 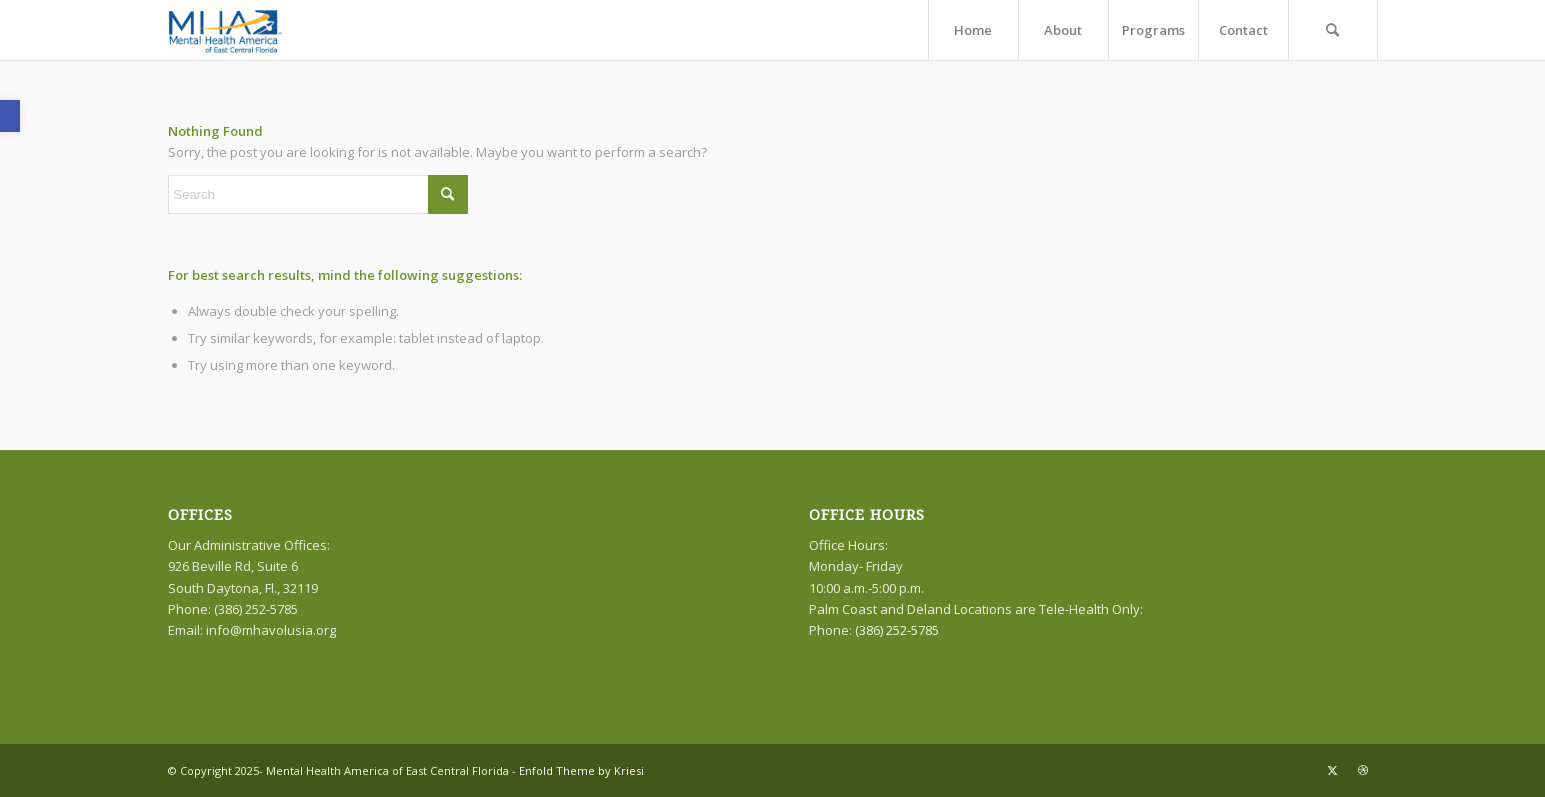 What do you see at coordinates (228, 30) in the screenshot?
I see `[logo]` at bounding box center [228, 30].